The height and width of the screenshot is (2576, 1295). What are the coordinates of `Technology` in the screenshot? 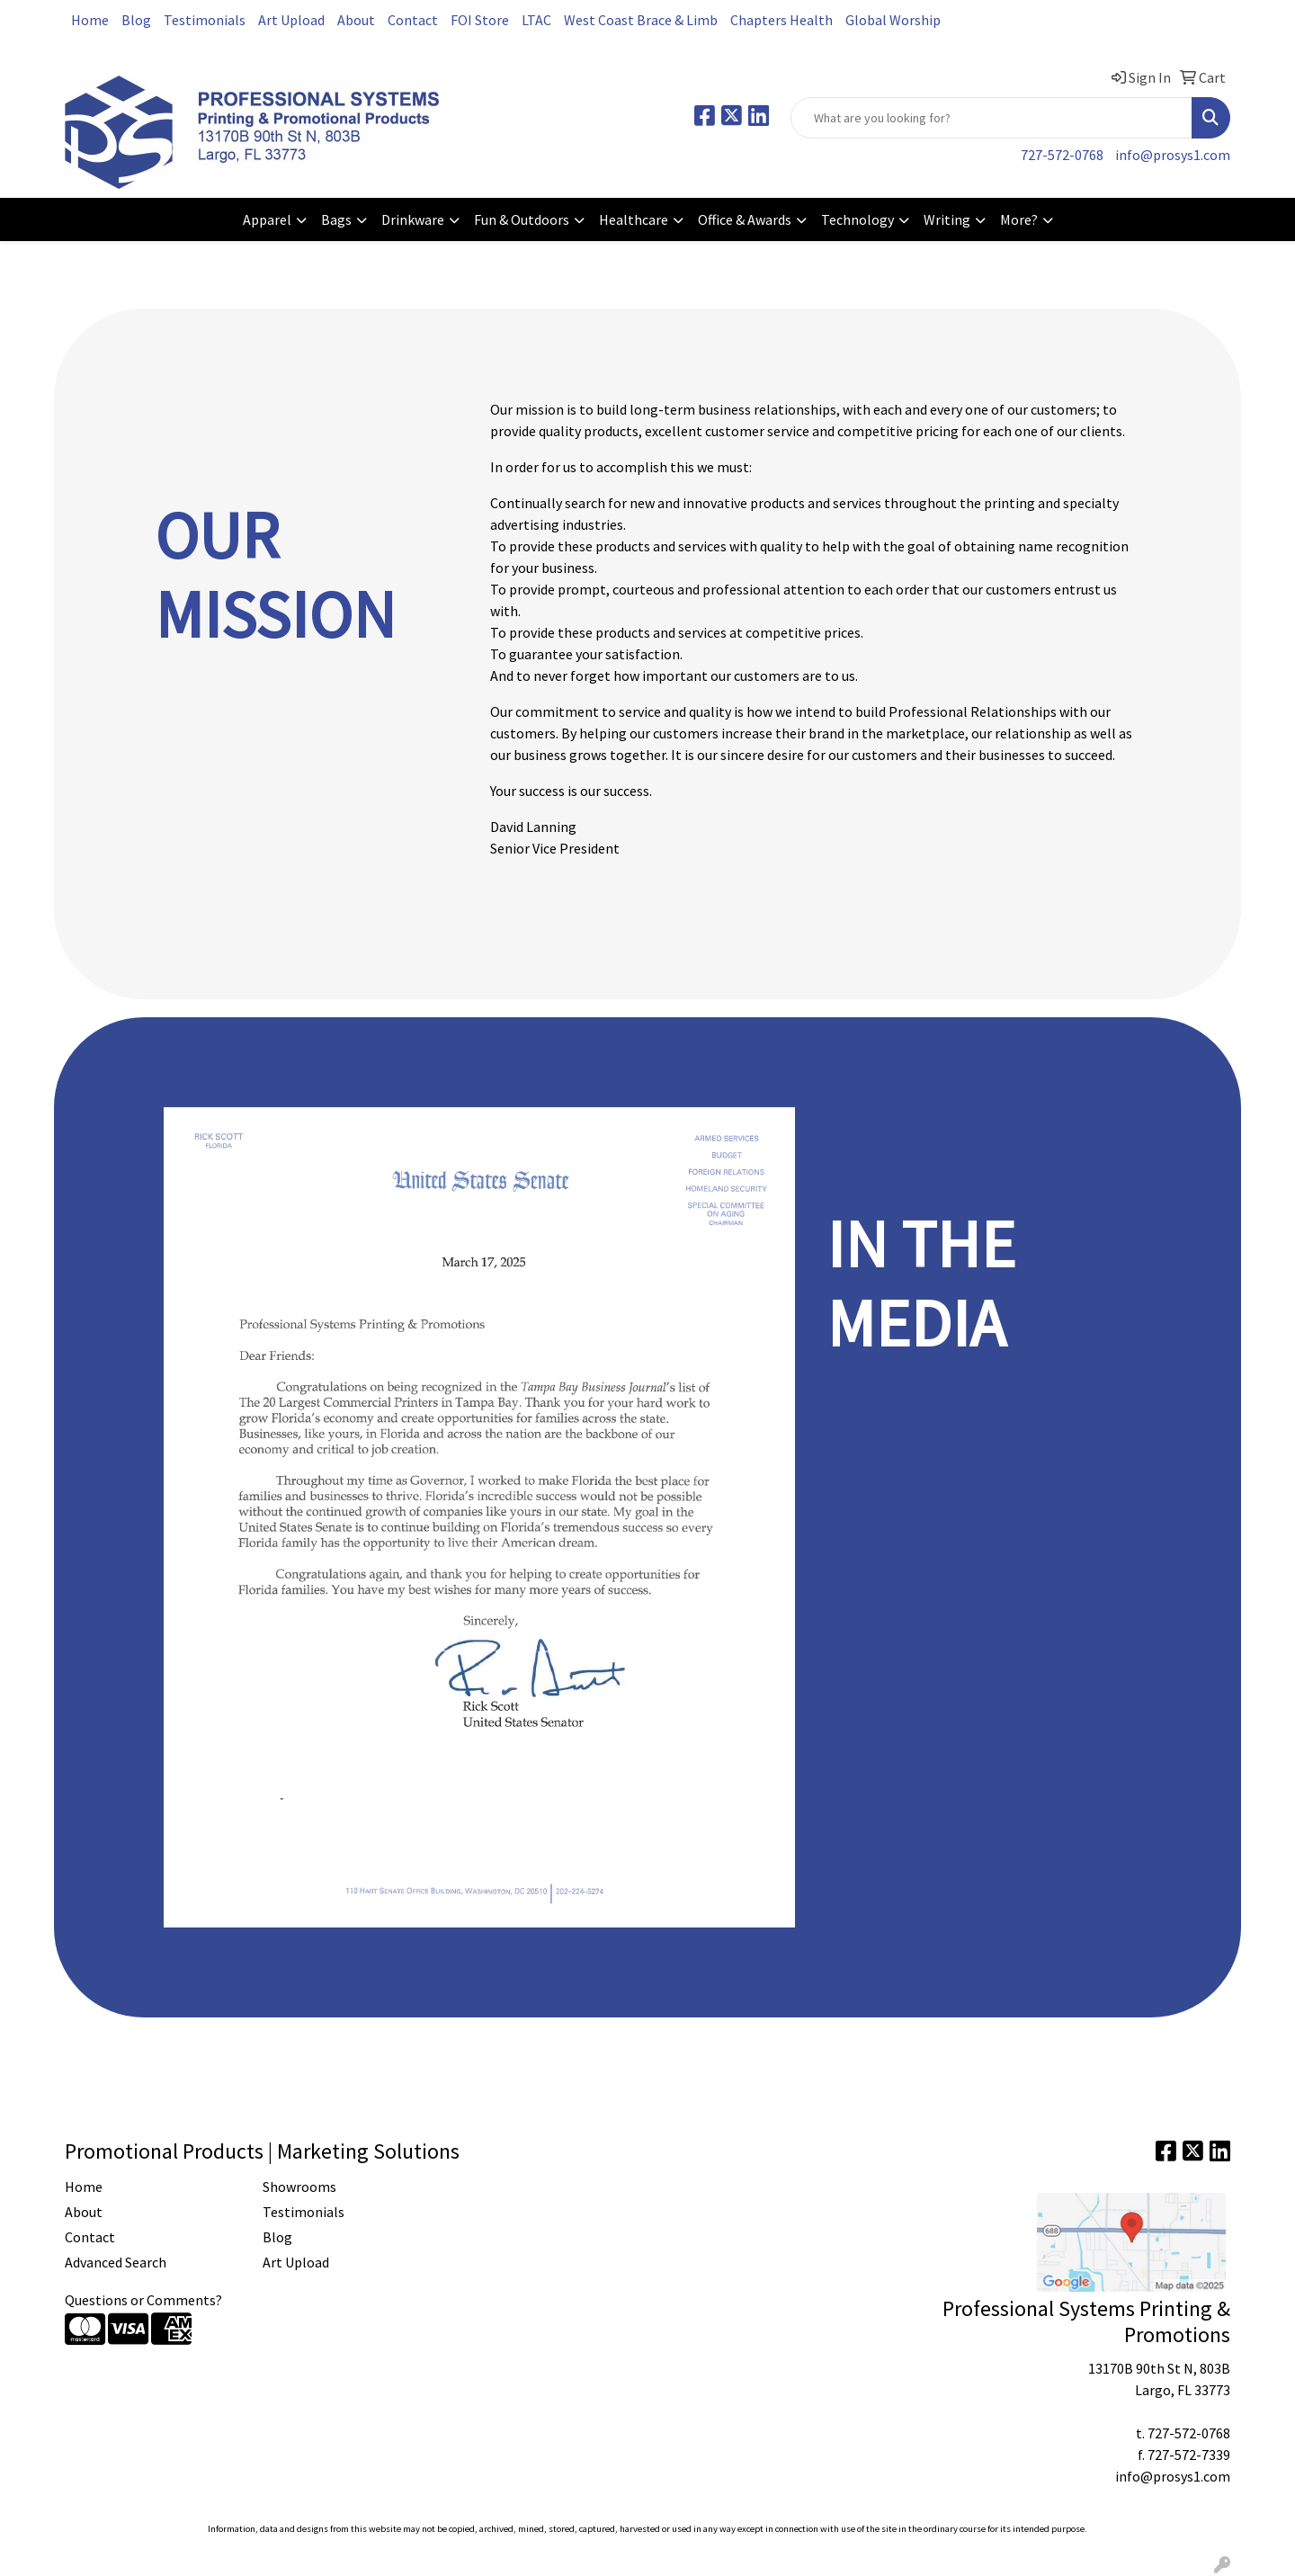 It's located at (857, 219).